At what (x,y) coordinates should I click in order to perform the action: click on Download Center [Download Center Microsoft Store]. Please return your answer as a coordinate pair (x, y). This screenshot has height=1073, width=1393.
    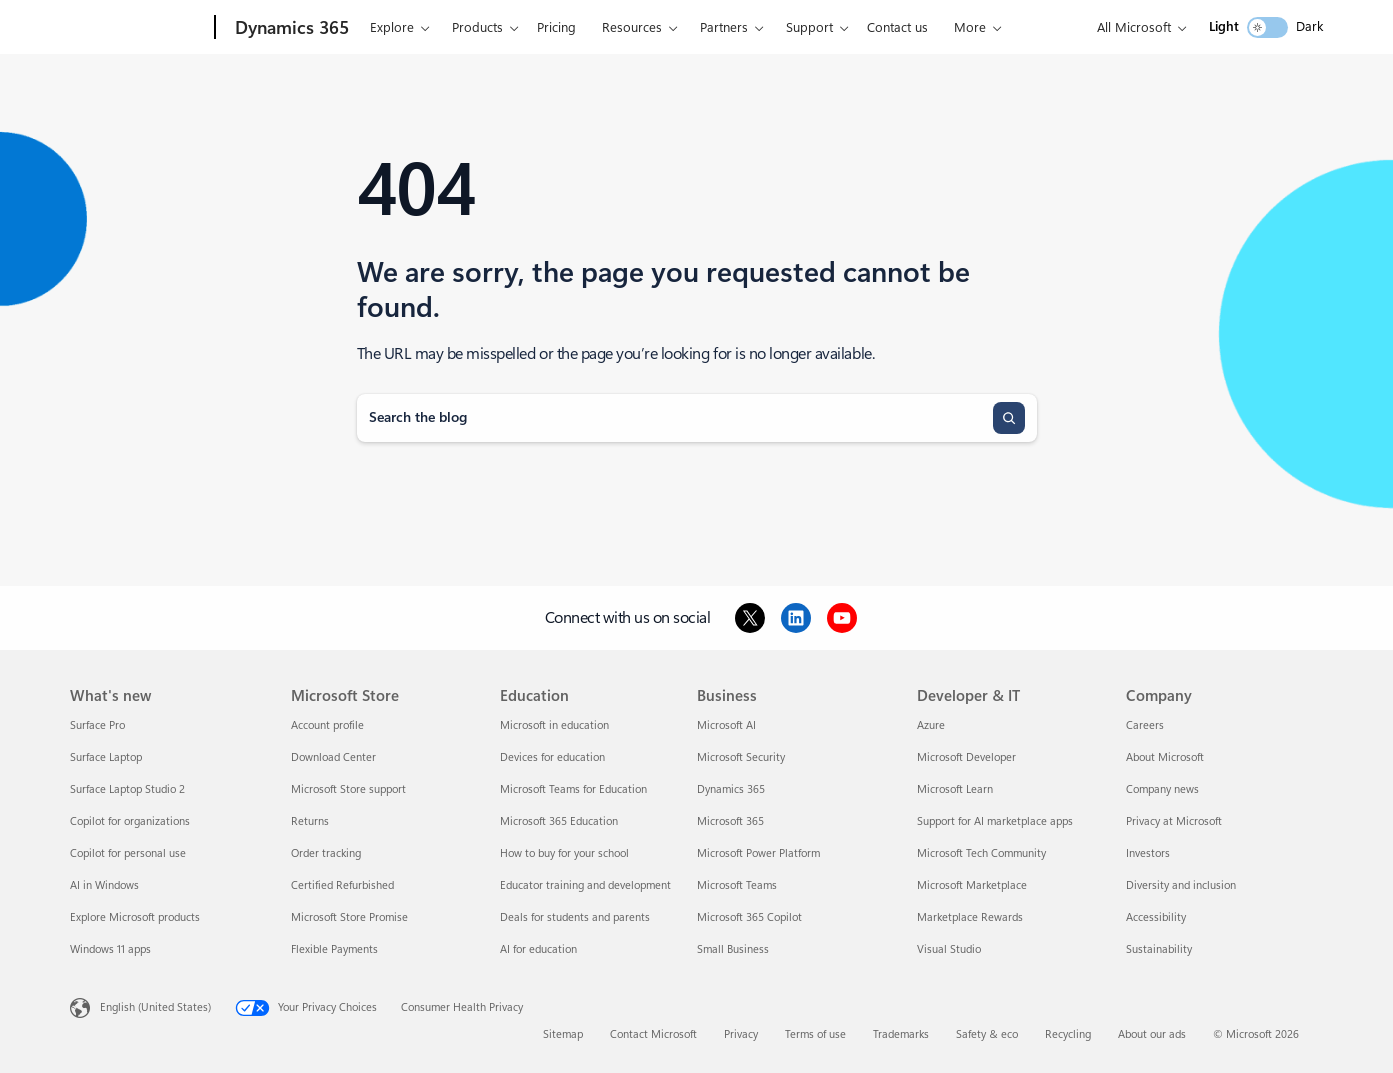
    Looking at the image, I should click on (333, 757).